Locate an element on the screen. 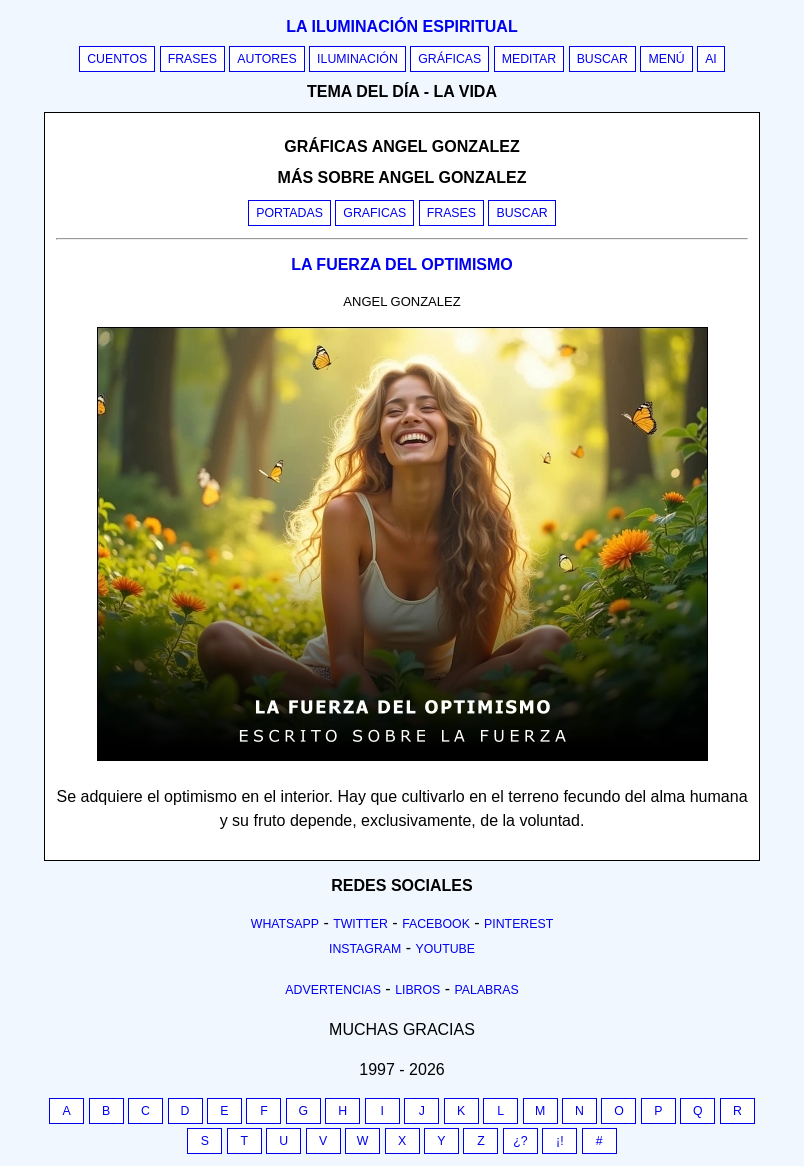 Image resolution: width=804 pixels, height=1166 pixels. Cuentos is located at coordinates (117, 59).